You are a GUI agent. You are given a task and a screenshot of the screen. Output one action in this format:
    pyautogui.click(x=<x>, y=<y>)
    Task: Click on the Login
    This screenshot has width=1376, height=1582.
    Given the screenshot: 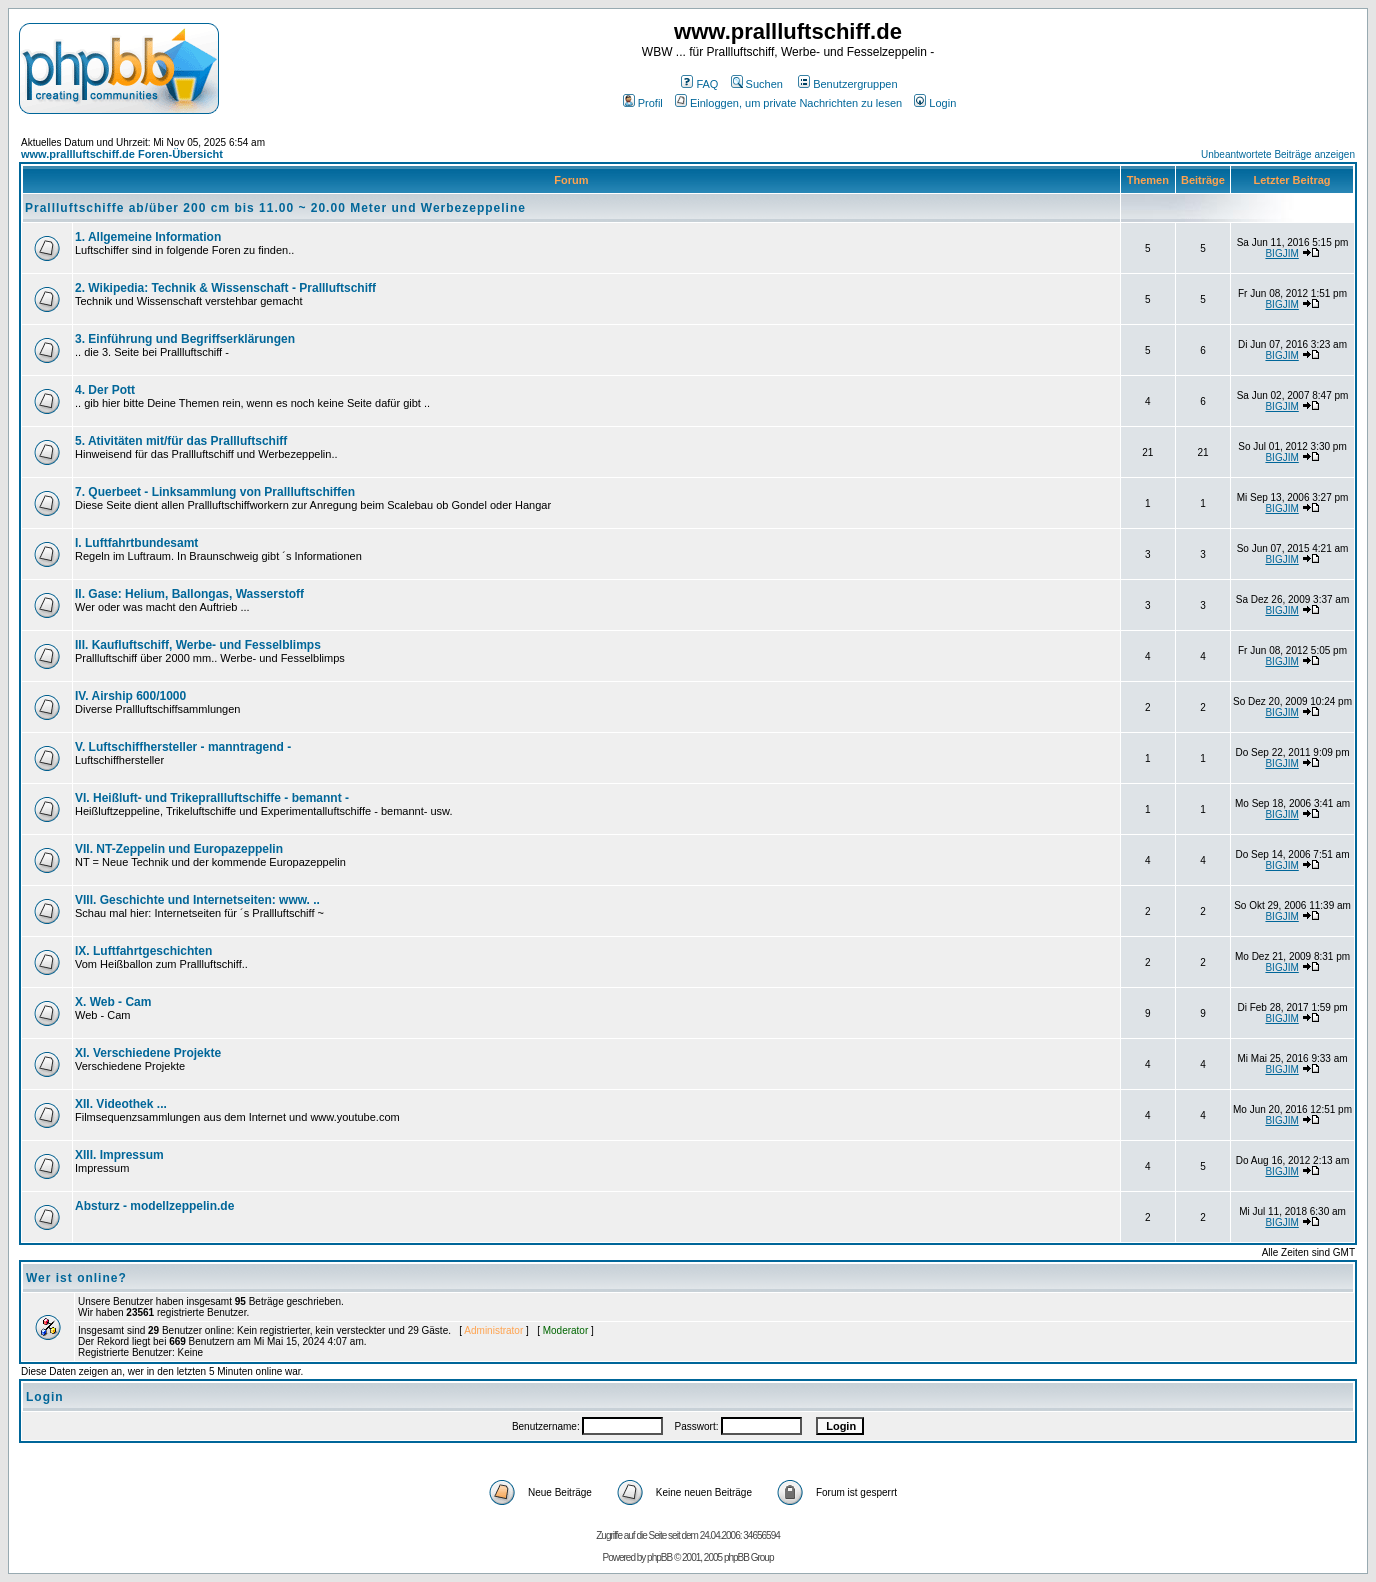 What is the action you would take?
    pyautogui.click(x=935, y=103)
    